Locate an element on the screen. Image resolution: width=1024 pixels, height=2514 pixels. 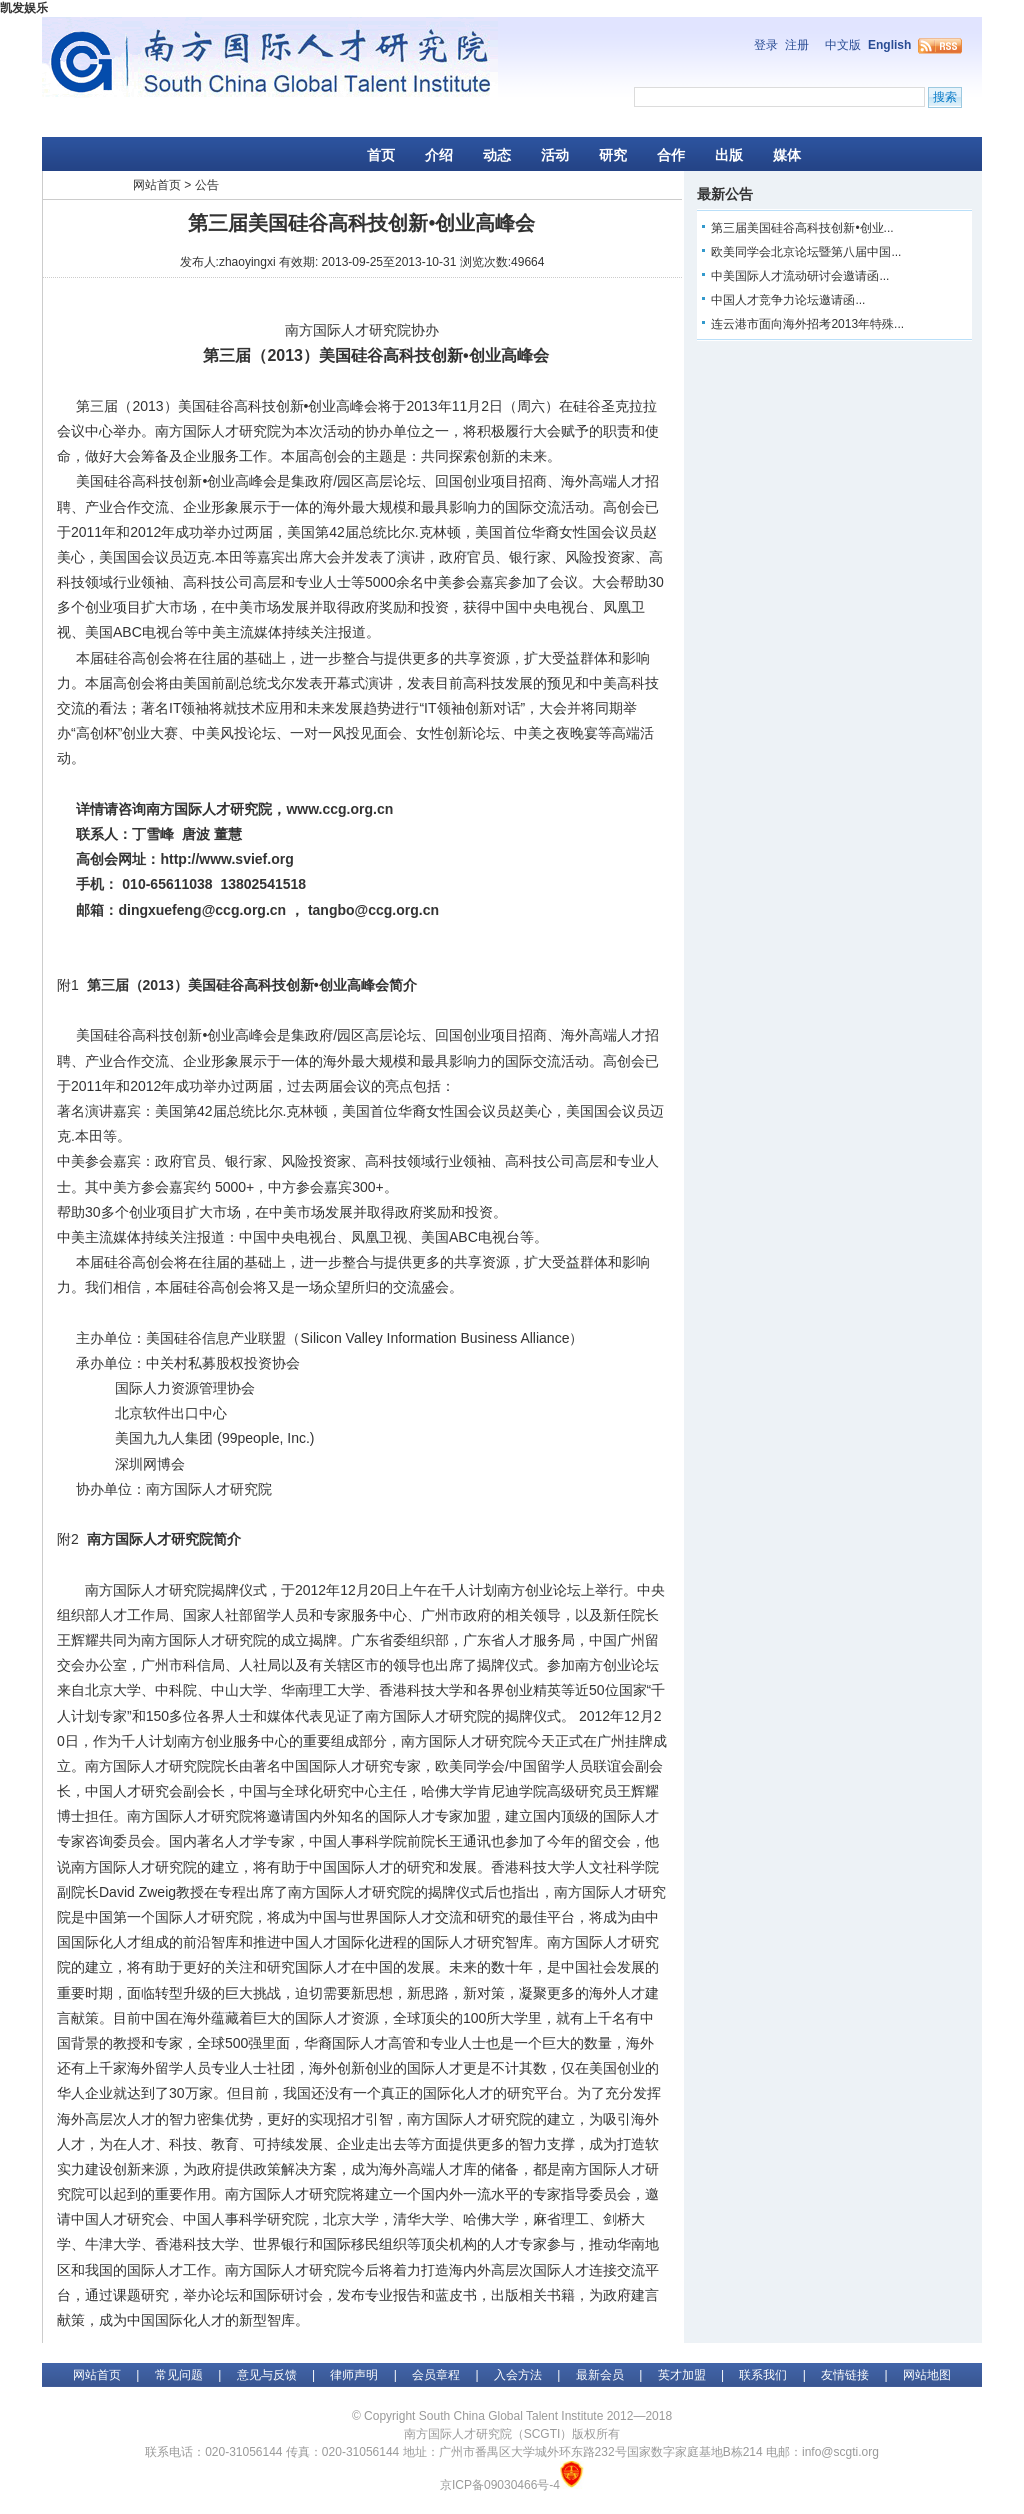
常见问题 is located at coordinates (179, 2375).